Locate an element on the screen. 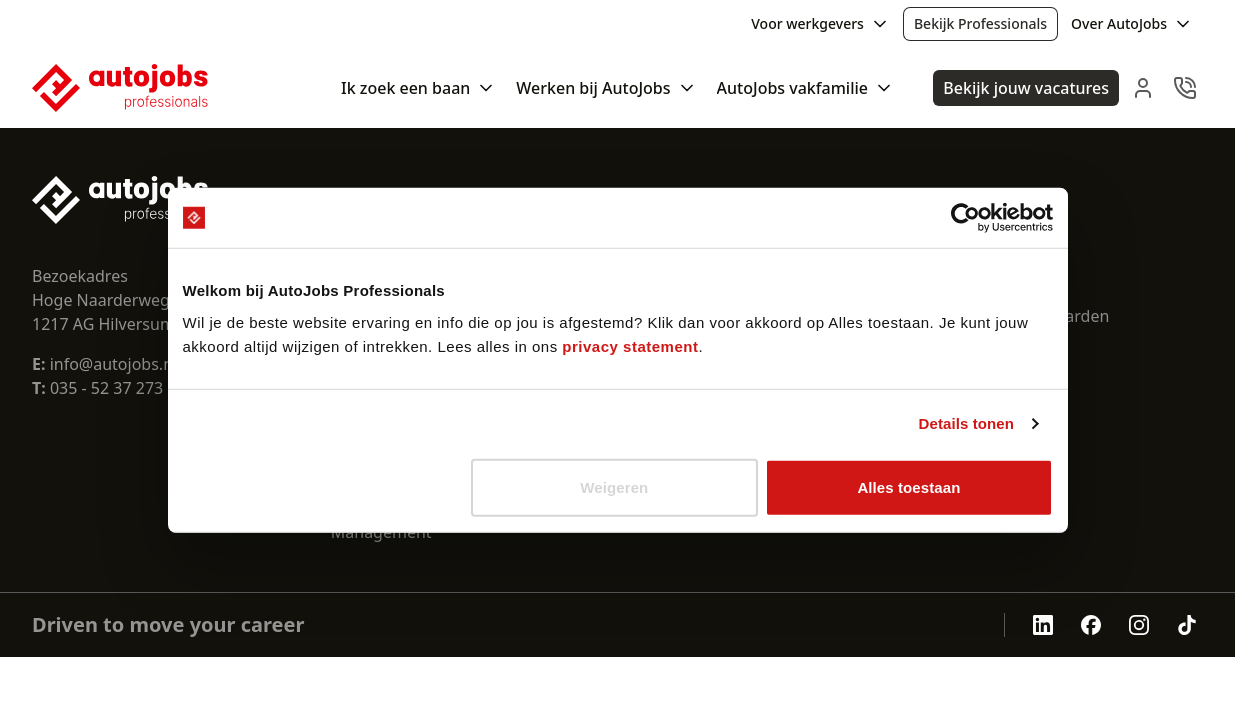 The image size is (1235, 720). [aria.openCertificate.abu] is located at coordinates (920, 625).